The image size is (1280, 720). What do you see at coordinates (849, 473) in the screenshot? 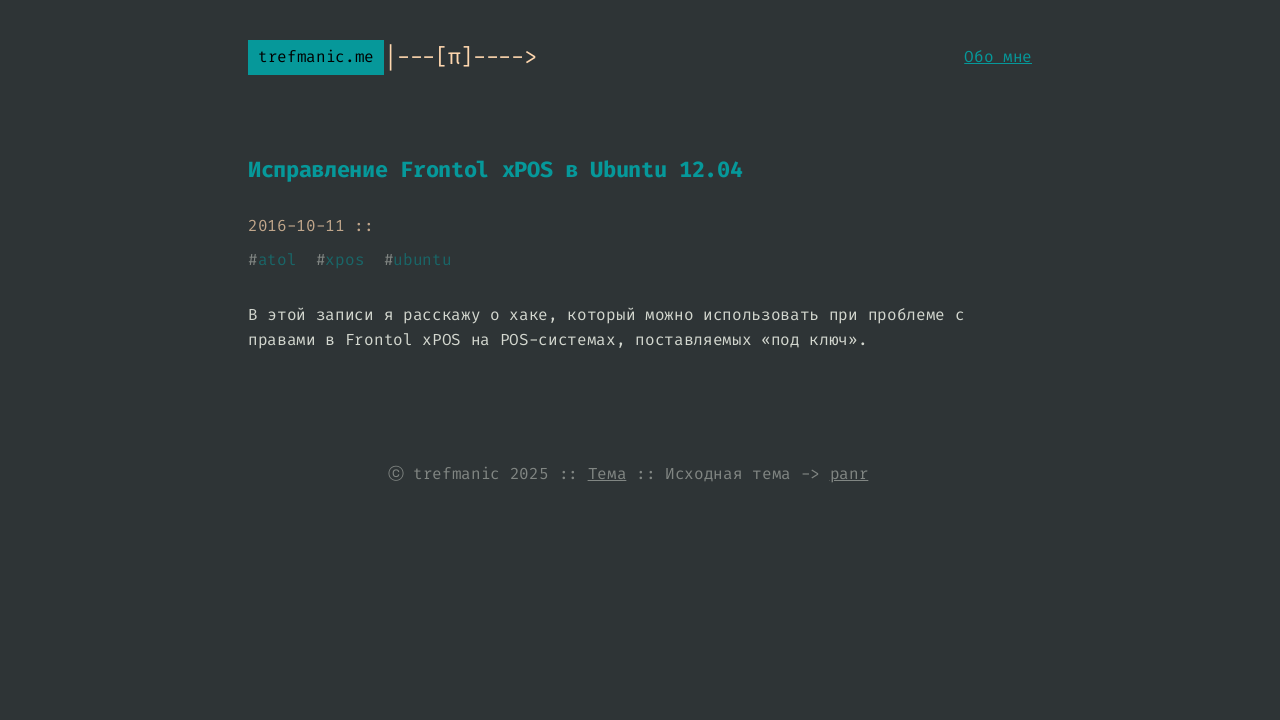
I see `panr` at bounding box center [849, 473].